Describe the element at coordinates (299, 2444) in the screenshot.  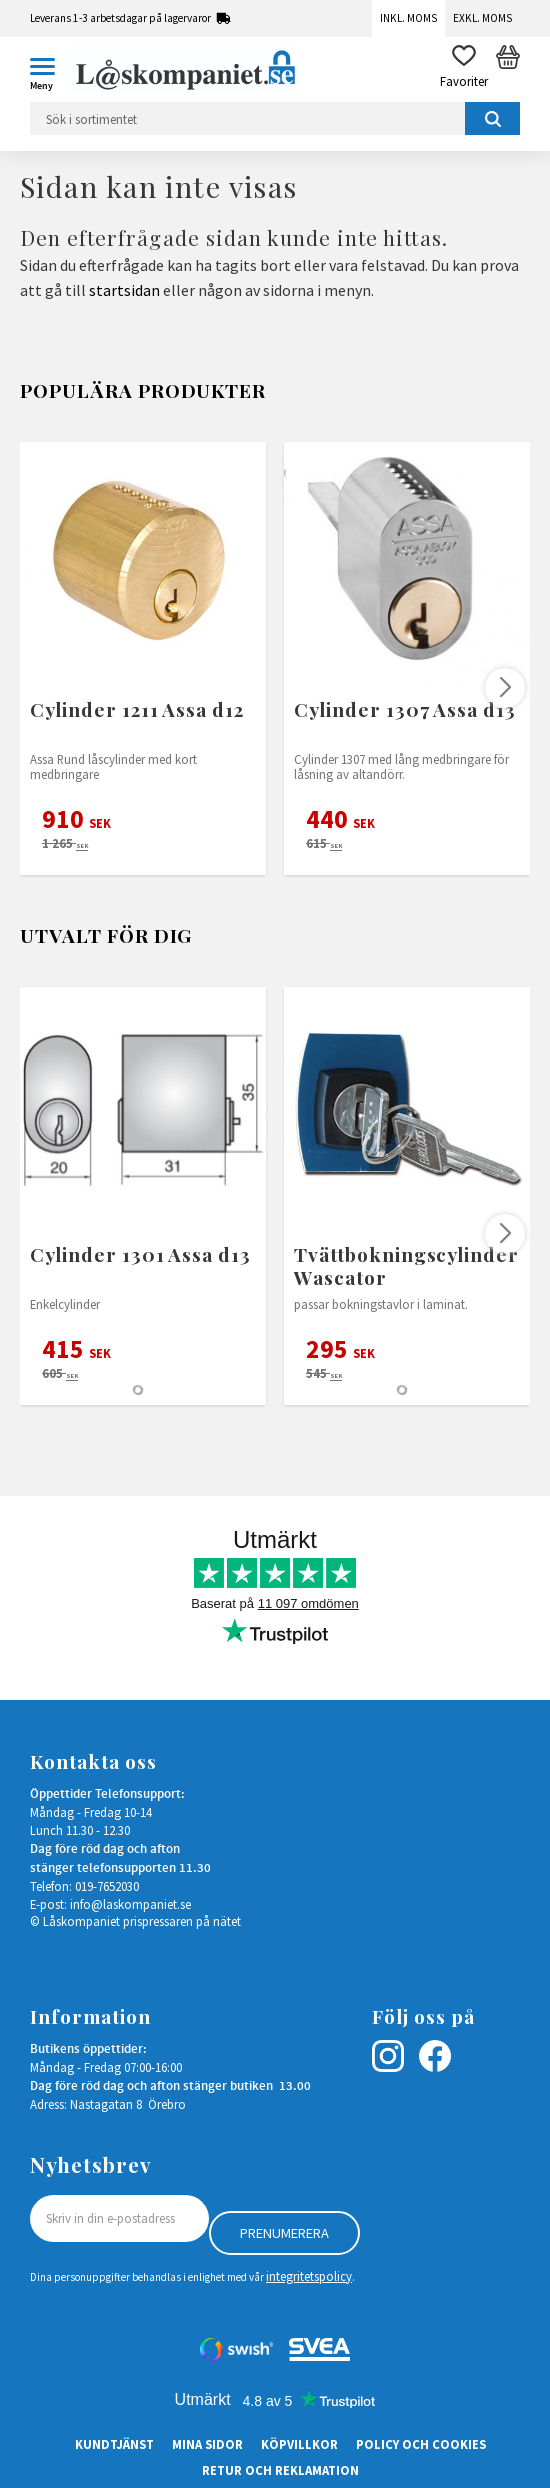
I see `Köpvillkor [menuitem]` at that location.